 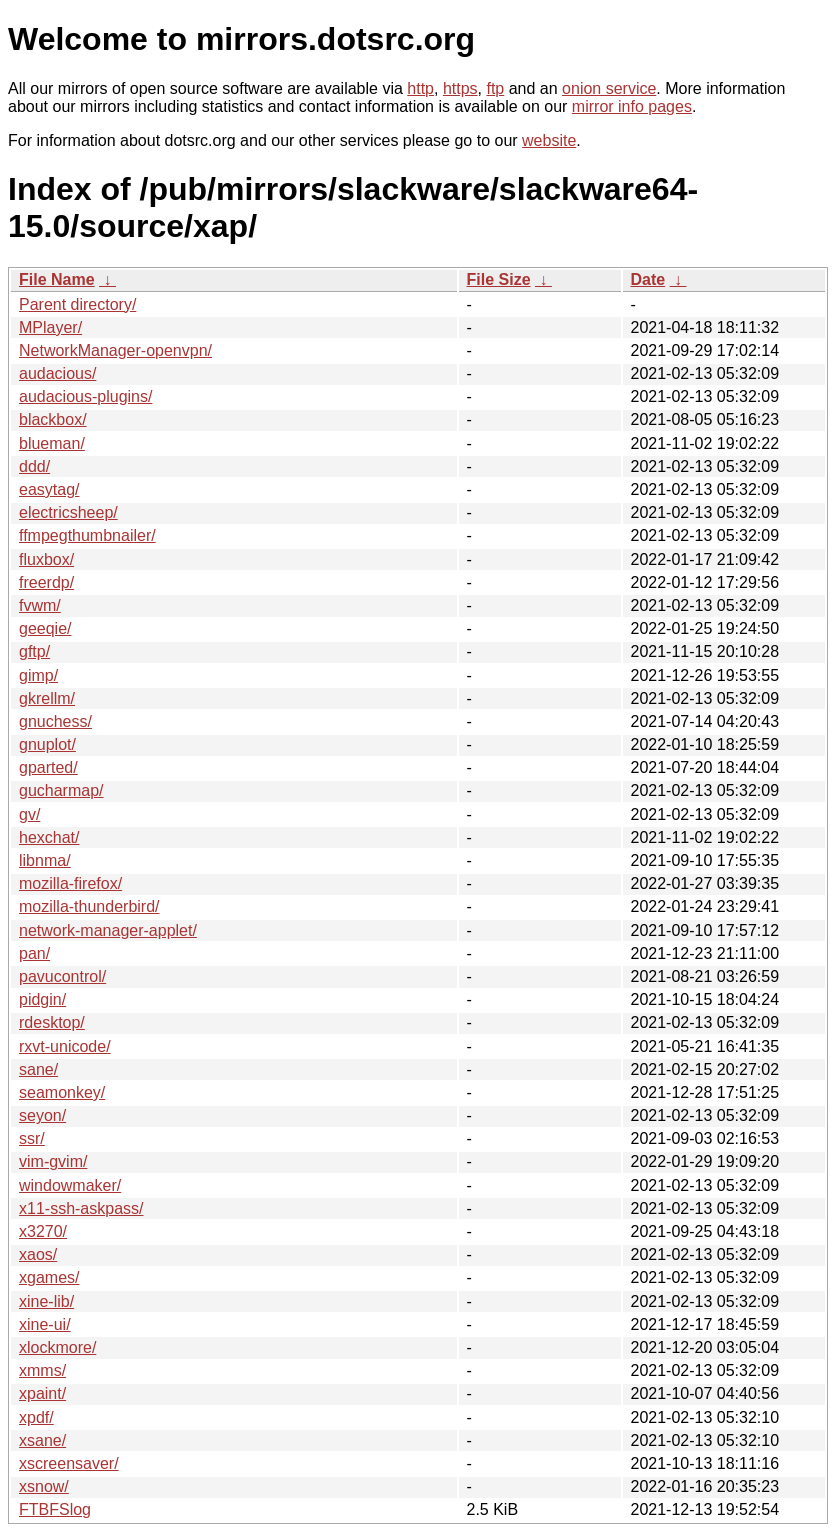 I want to click on fvwm/, so click(x=40, y=605).